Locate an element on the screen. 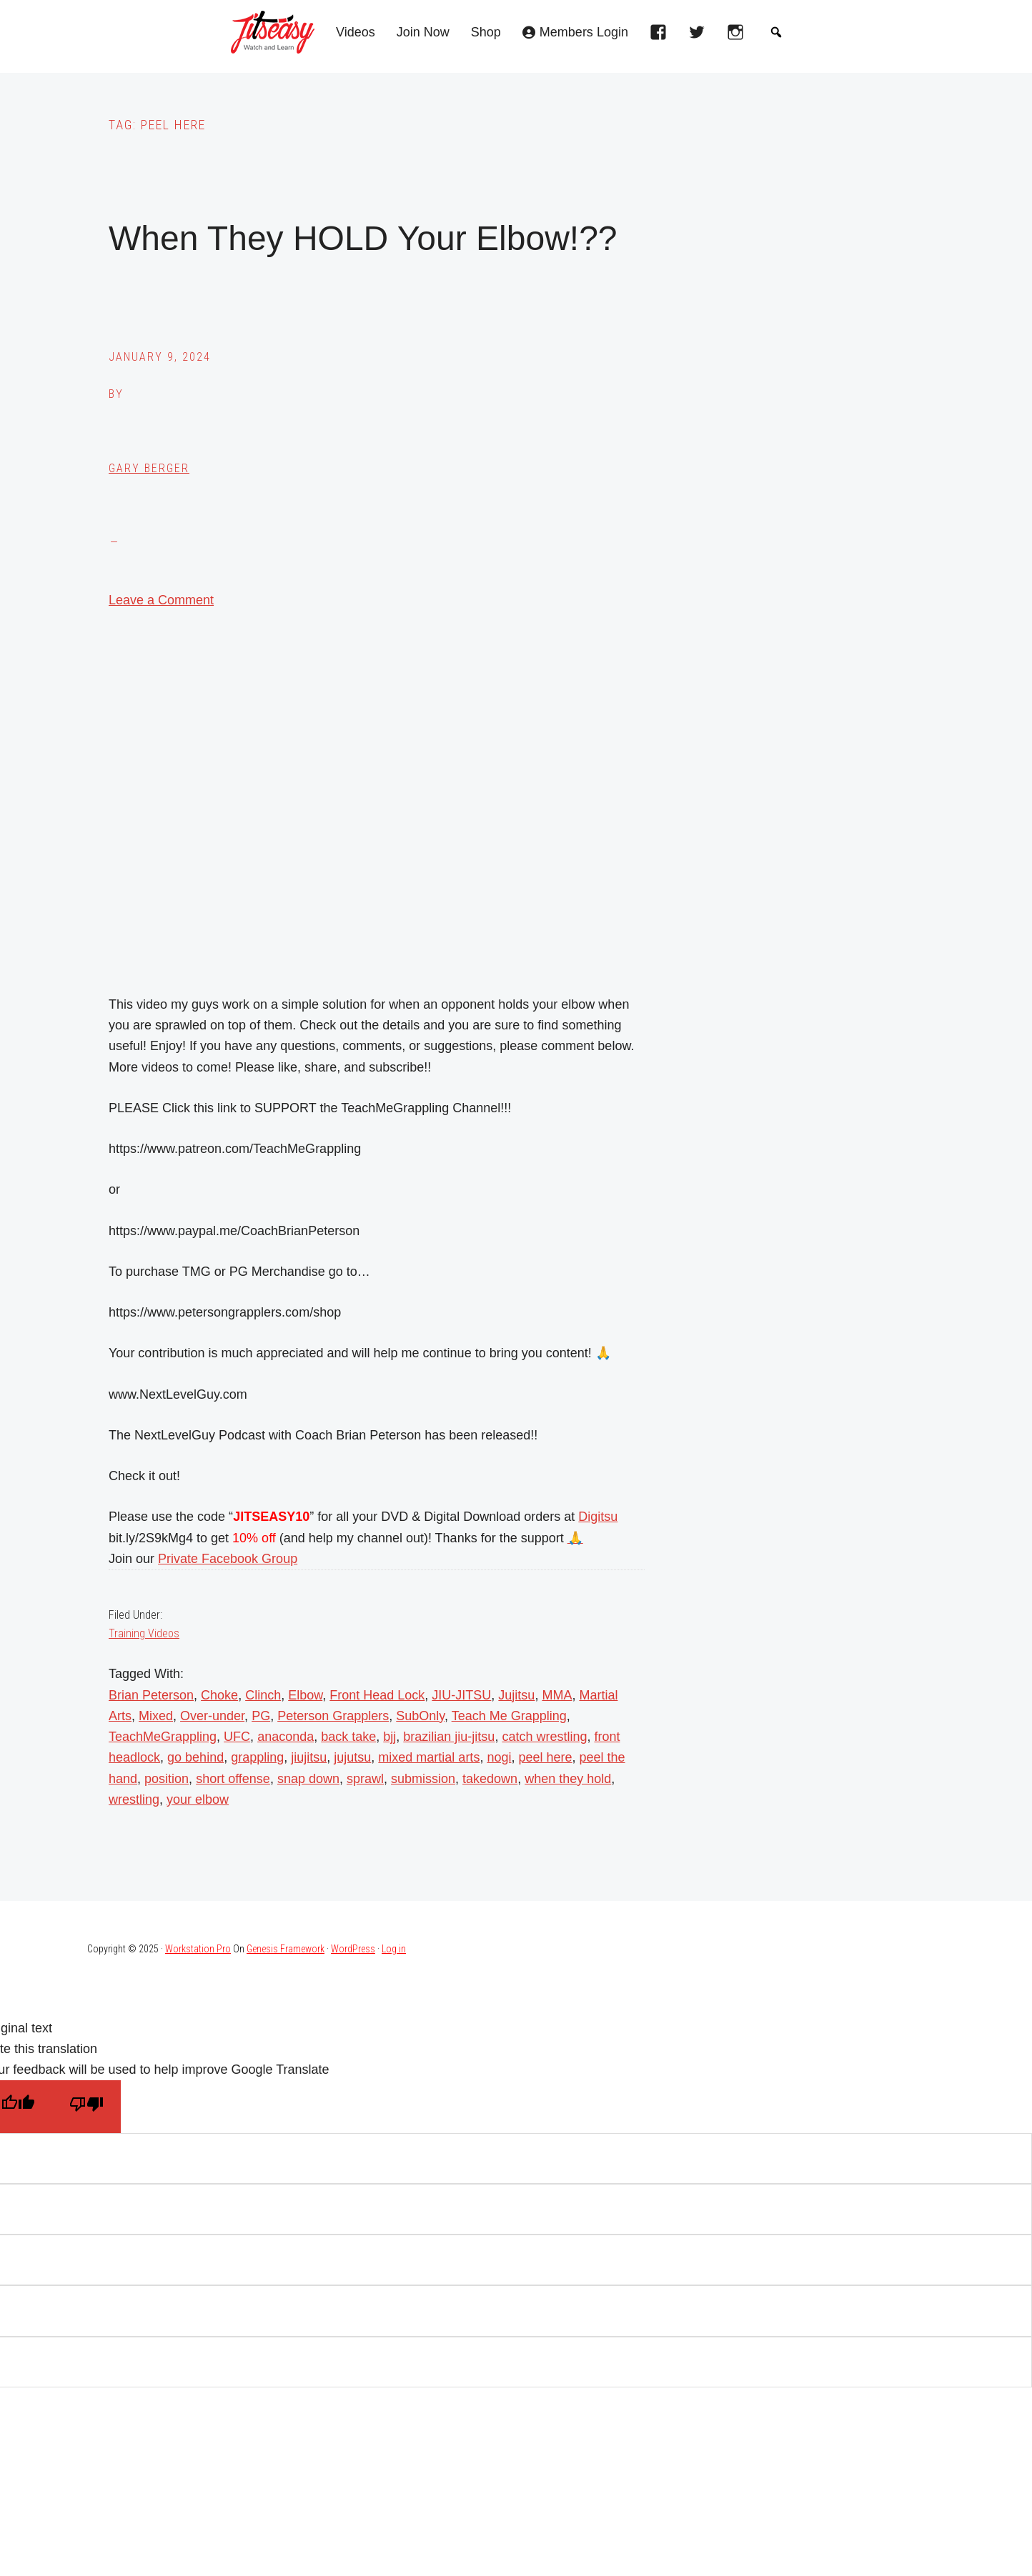  [Poor translation] is located at coordinates (86, 2106).